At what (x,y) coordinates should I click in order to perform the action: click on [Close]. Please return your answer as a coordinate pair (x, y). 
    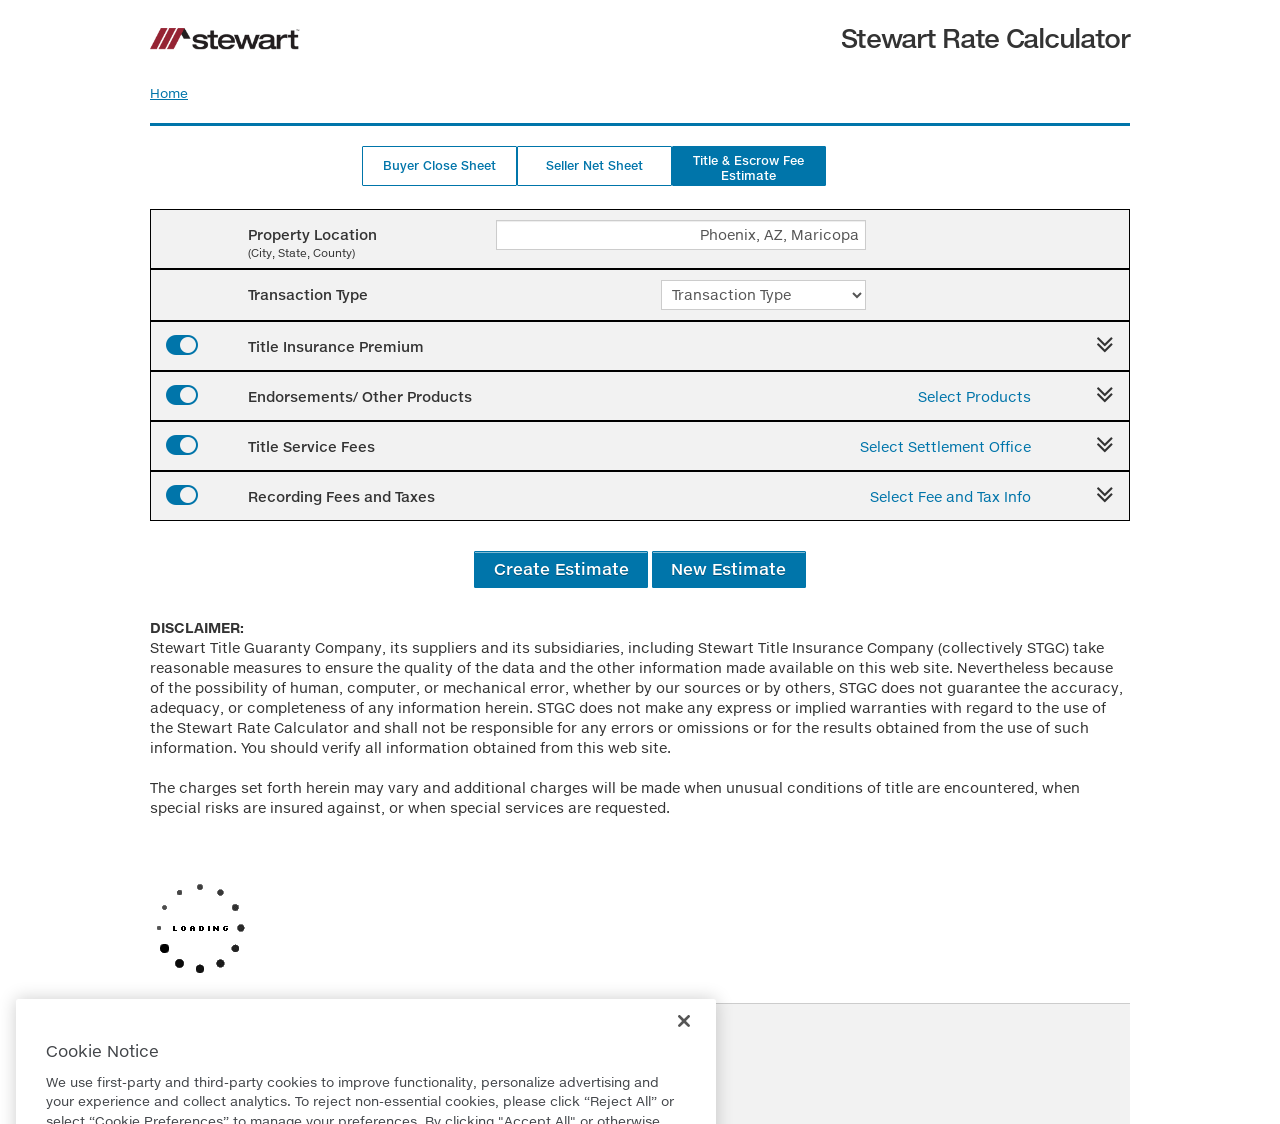
    Looking at the image, I should click on (684, 1061).